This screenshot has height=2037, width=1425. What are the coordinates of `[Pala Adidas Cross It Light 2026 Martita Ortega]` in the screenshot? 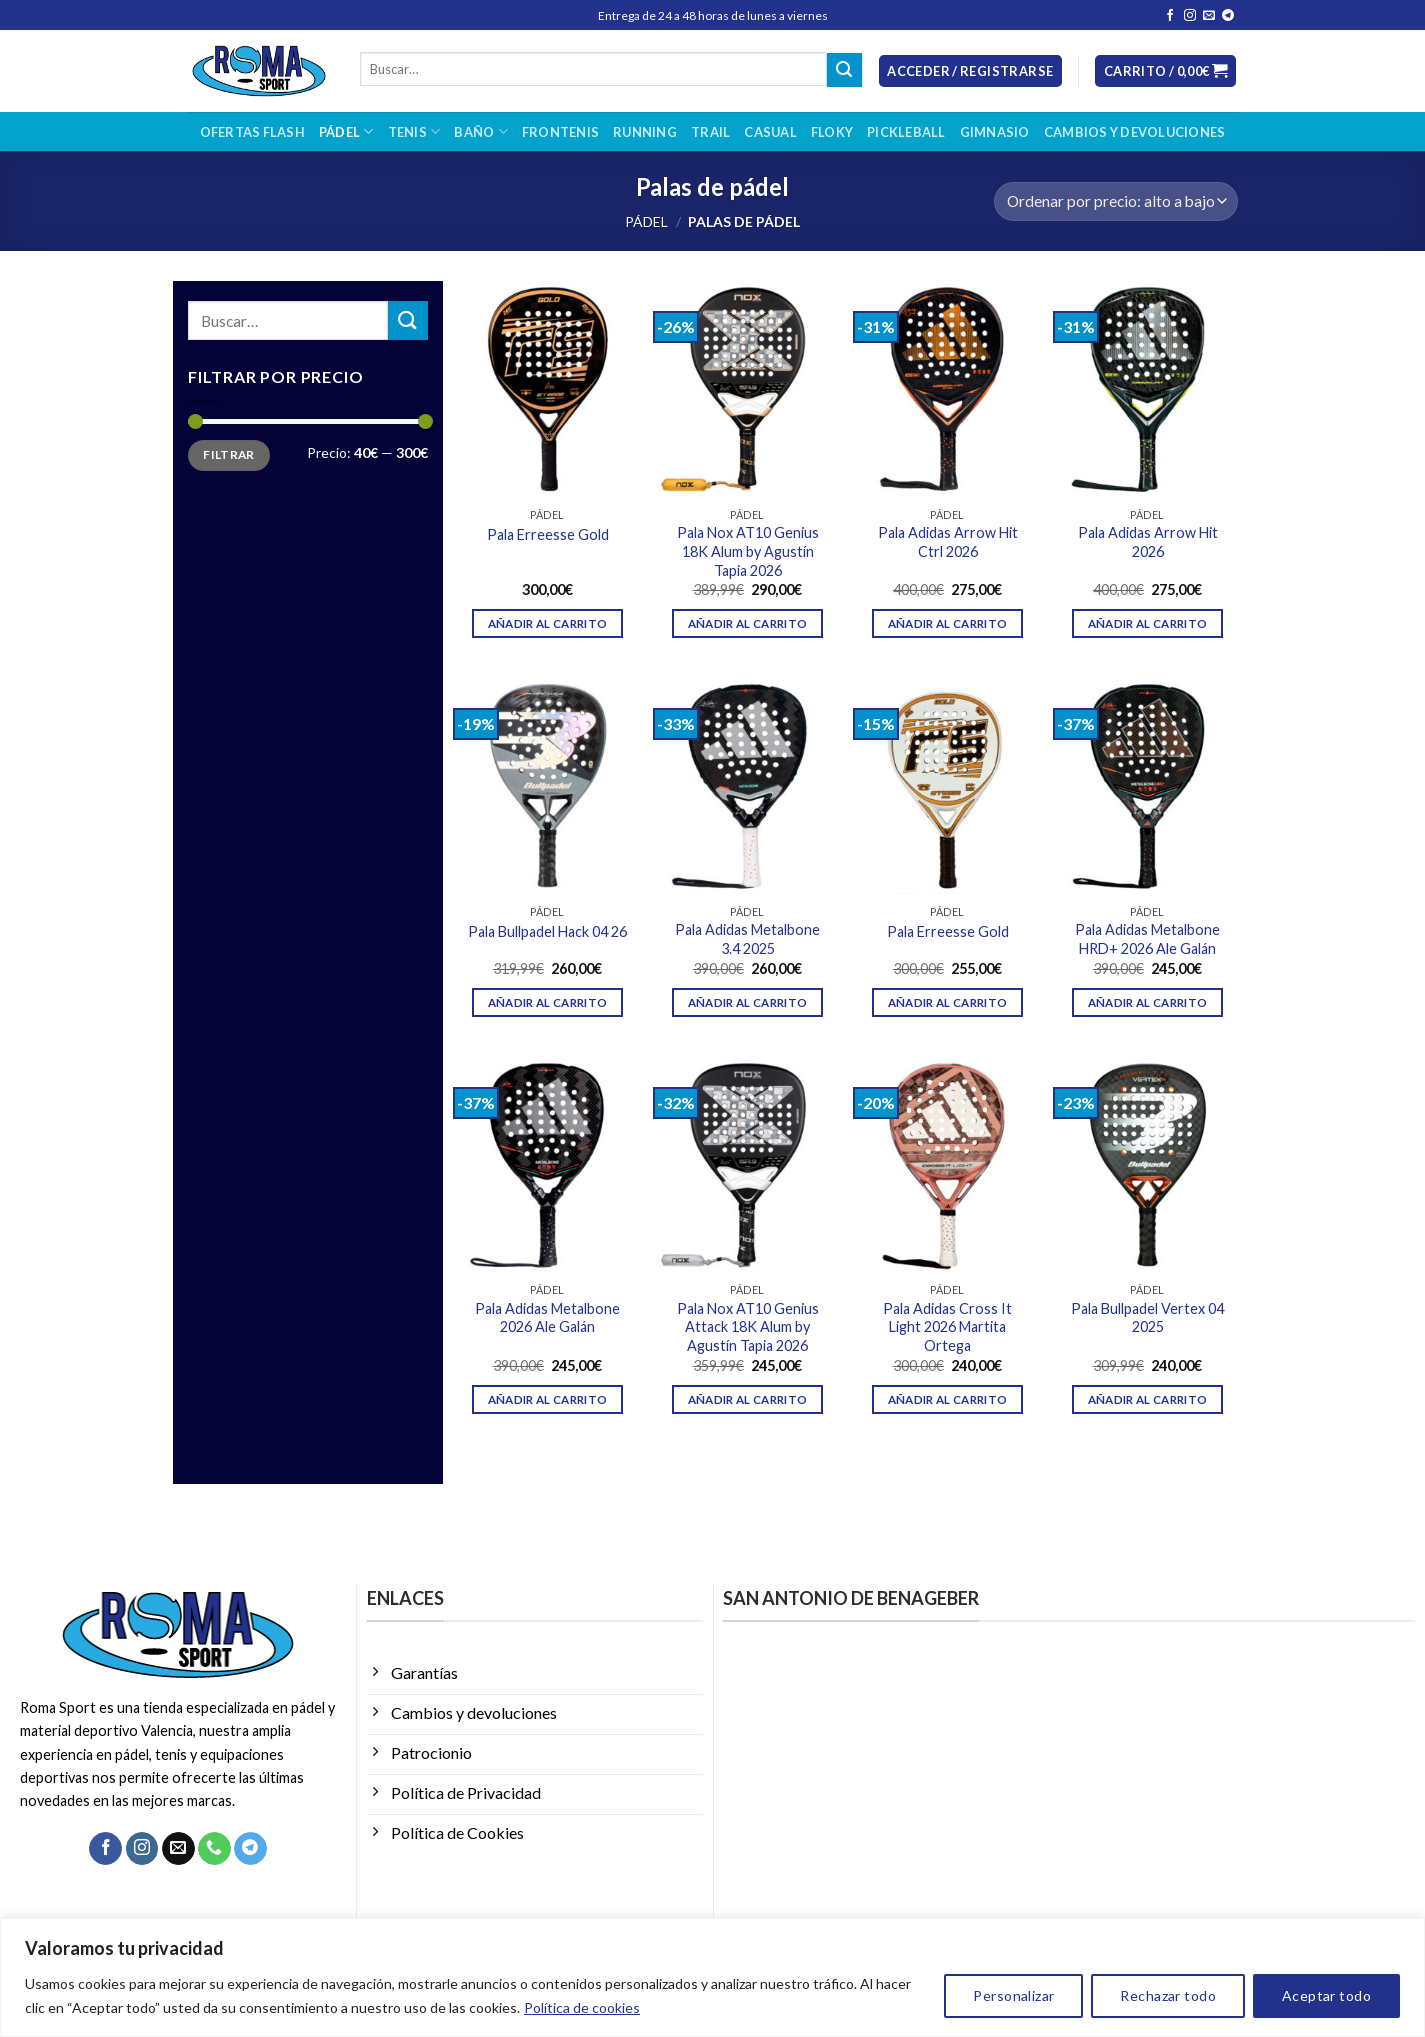 It's located at (947, 1165).